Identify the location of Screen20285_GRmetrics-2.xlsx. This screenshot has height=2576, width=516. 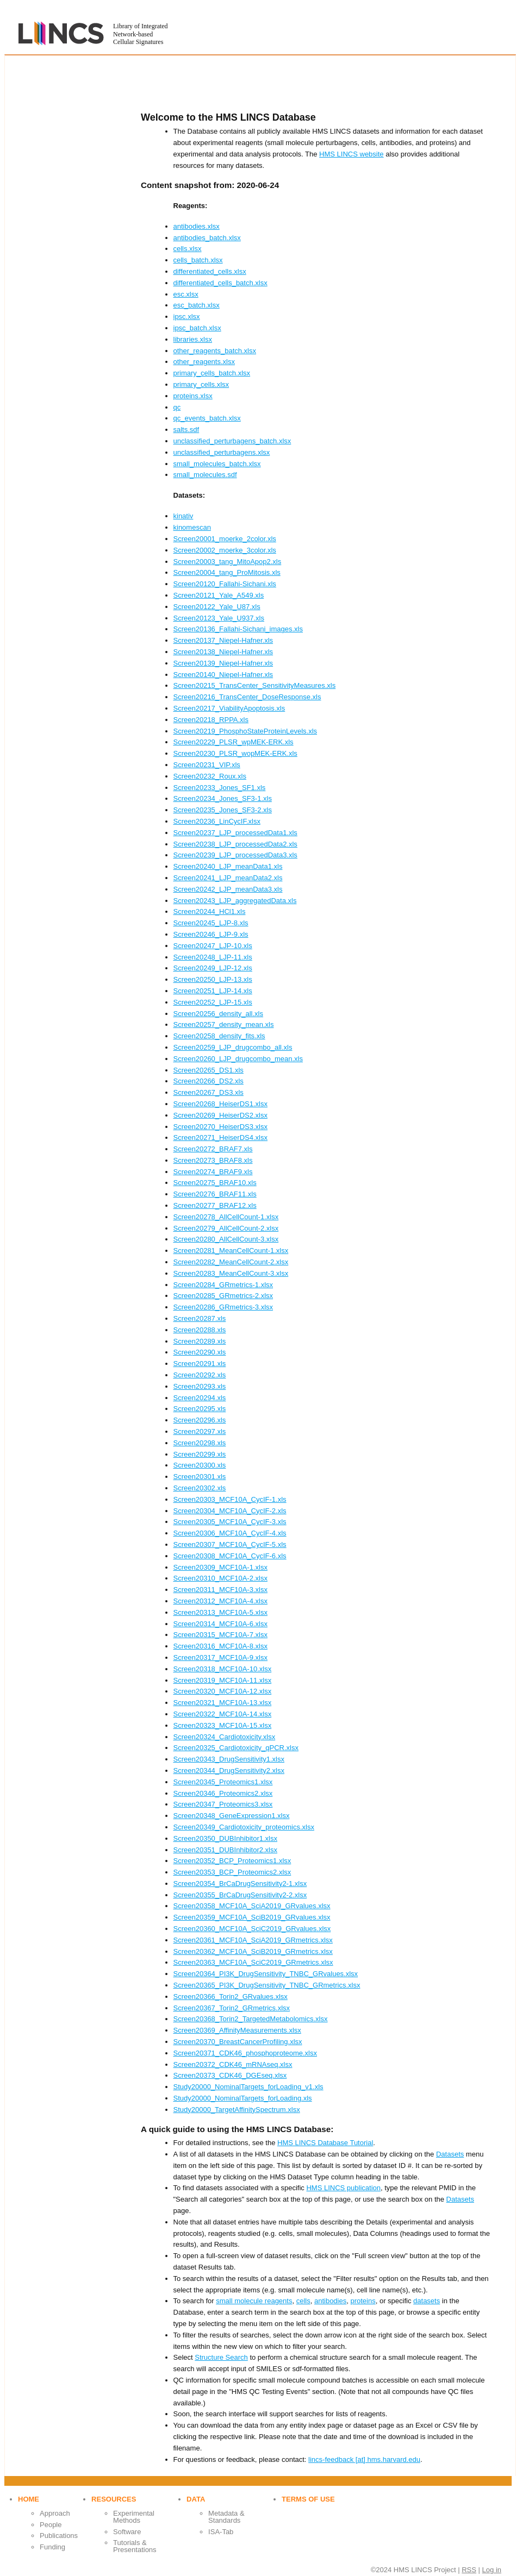
(223, 1296).